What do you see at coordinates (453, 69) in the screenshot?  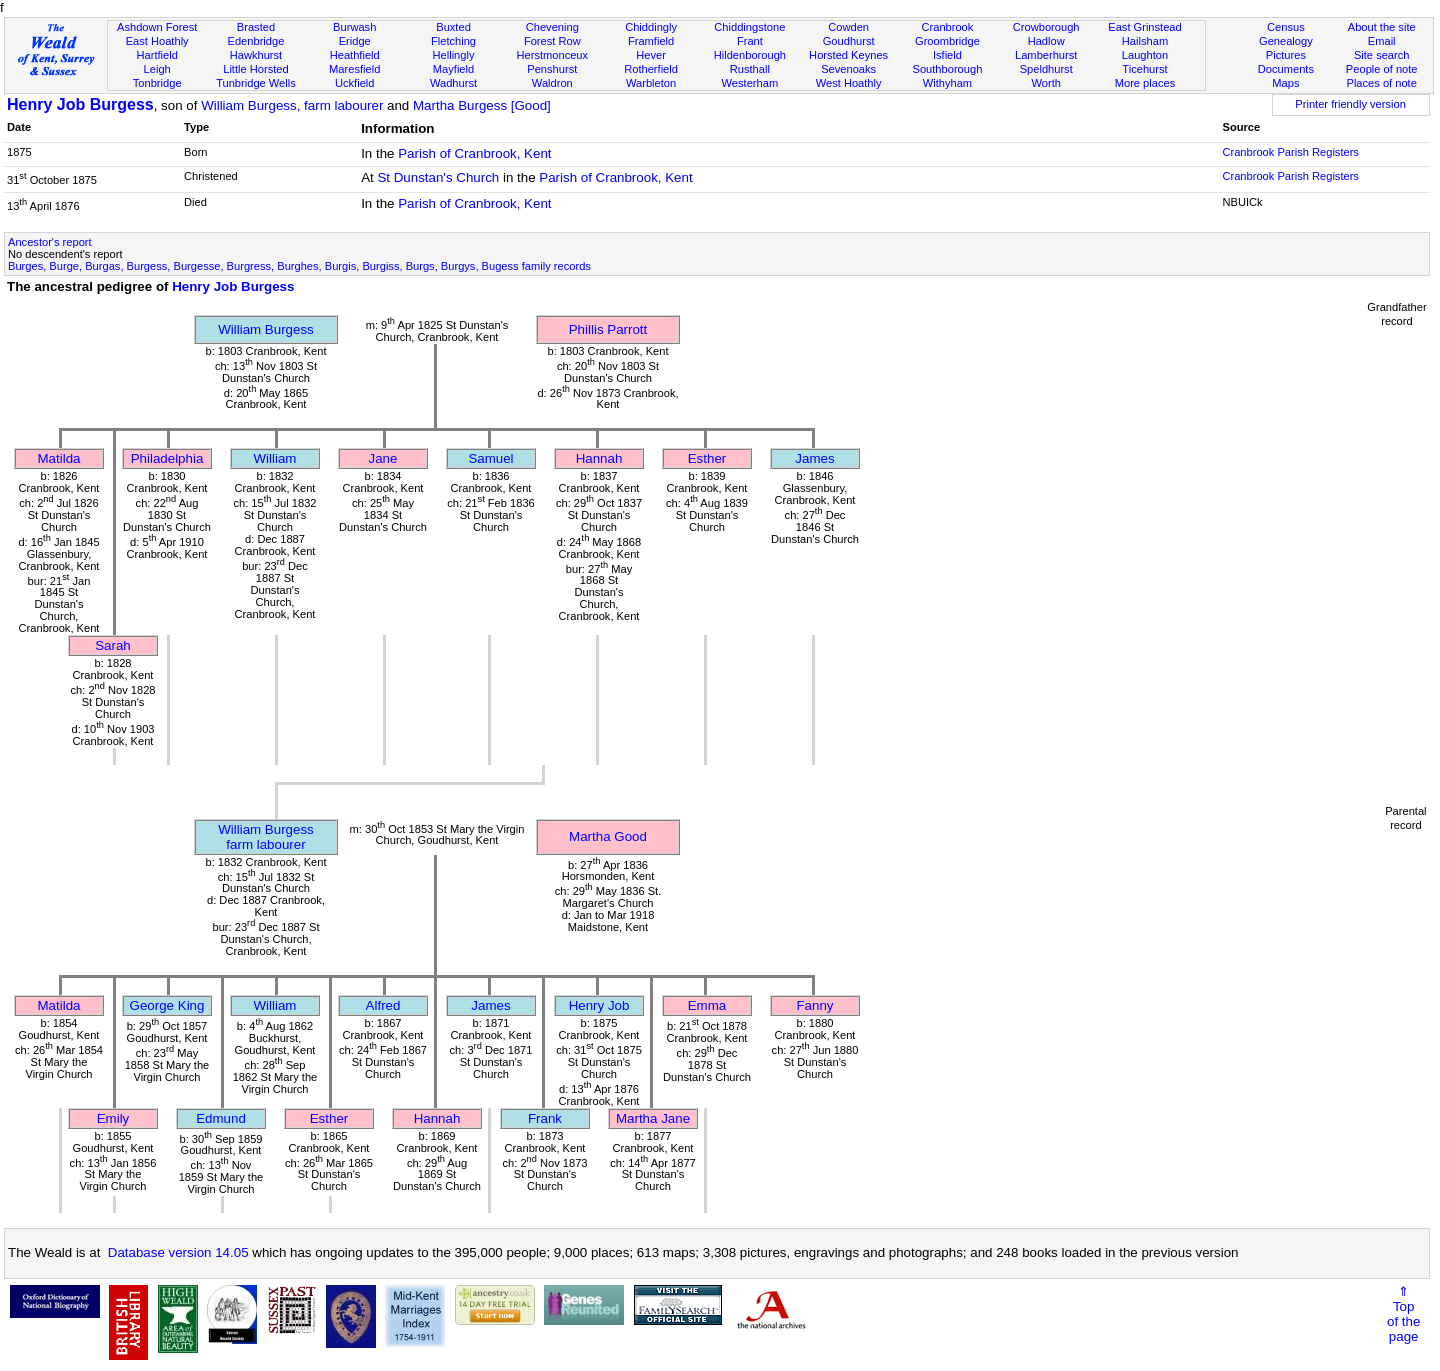 I see `Mayfield` at bounding box center [453, 69].